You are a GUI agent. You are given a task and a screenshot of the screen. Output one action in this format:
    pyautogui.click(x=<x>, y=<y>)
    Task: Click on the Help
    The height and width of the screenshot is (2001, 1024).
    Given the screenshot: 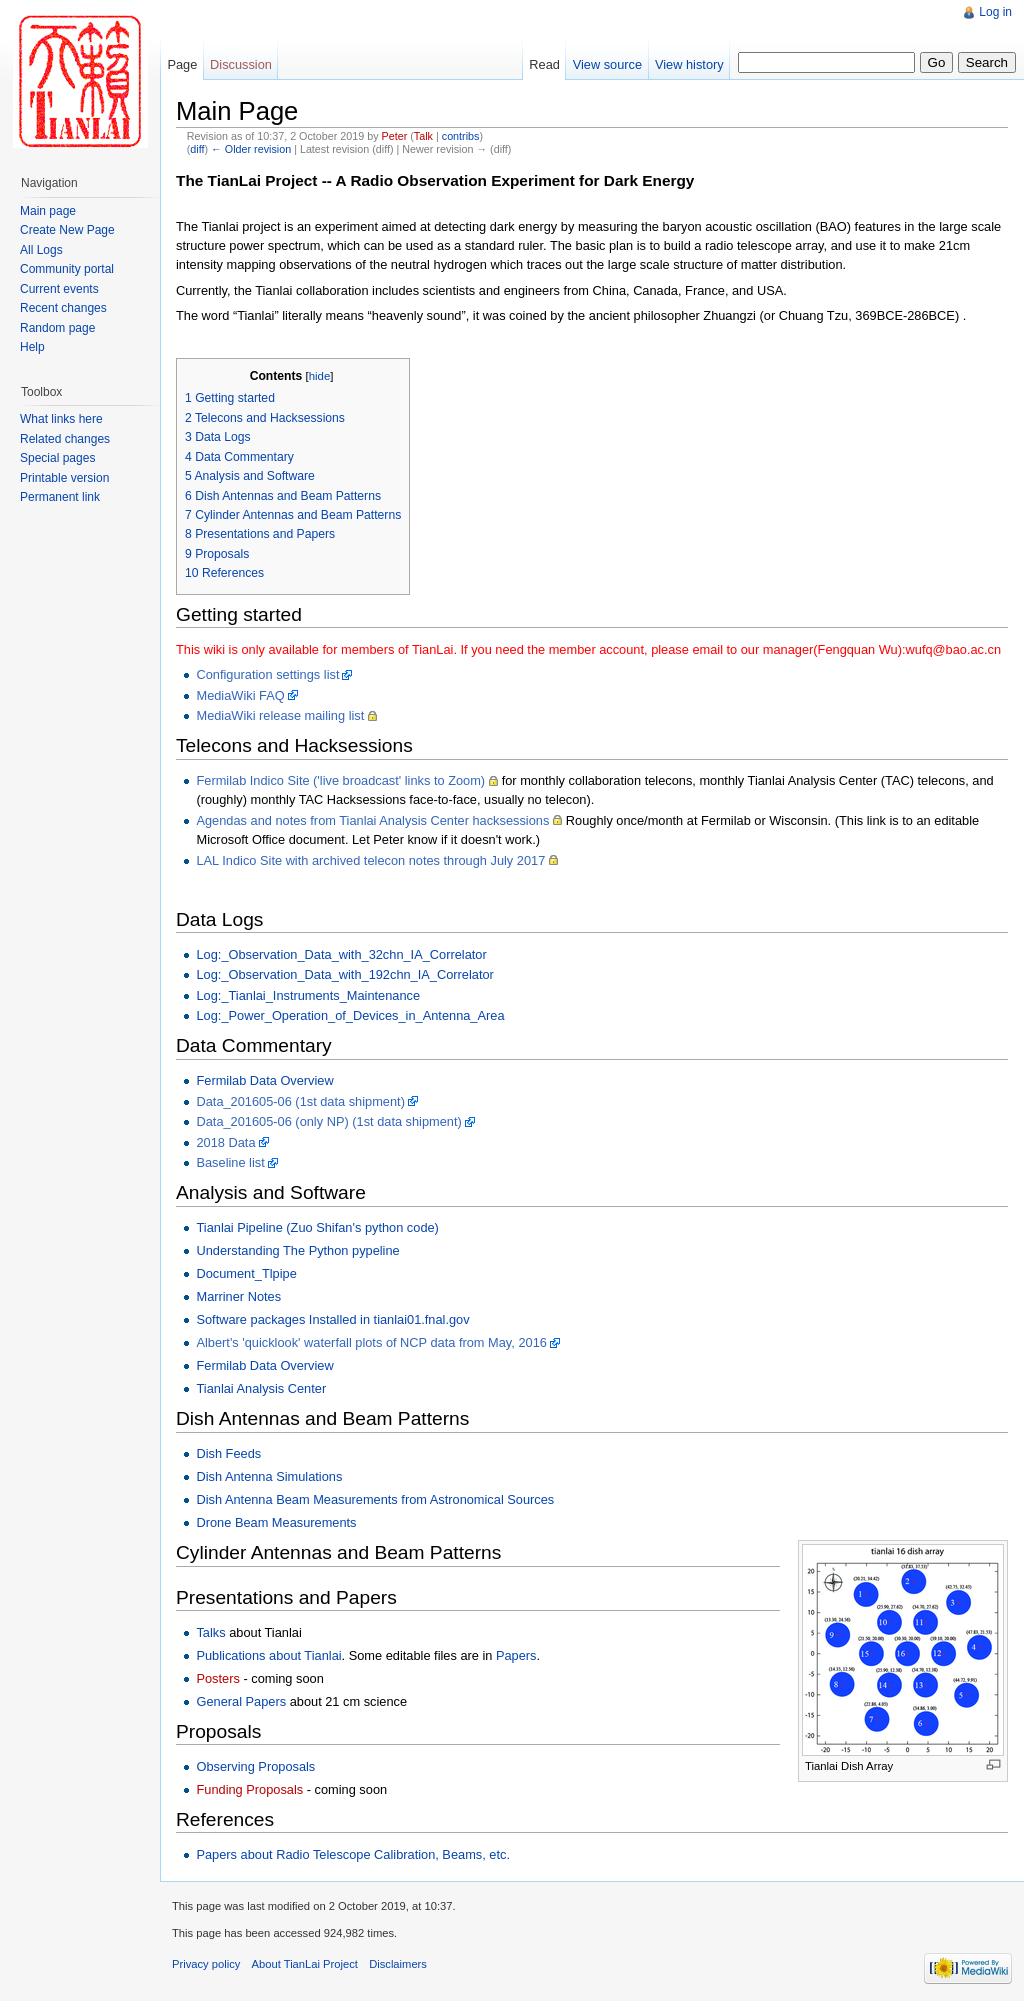 What is the action you would take?
    pyautogui.click(x=32, y=347)
    